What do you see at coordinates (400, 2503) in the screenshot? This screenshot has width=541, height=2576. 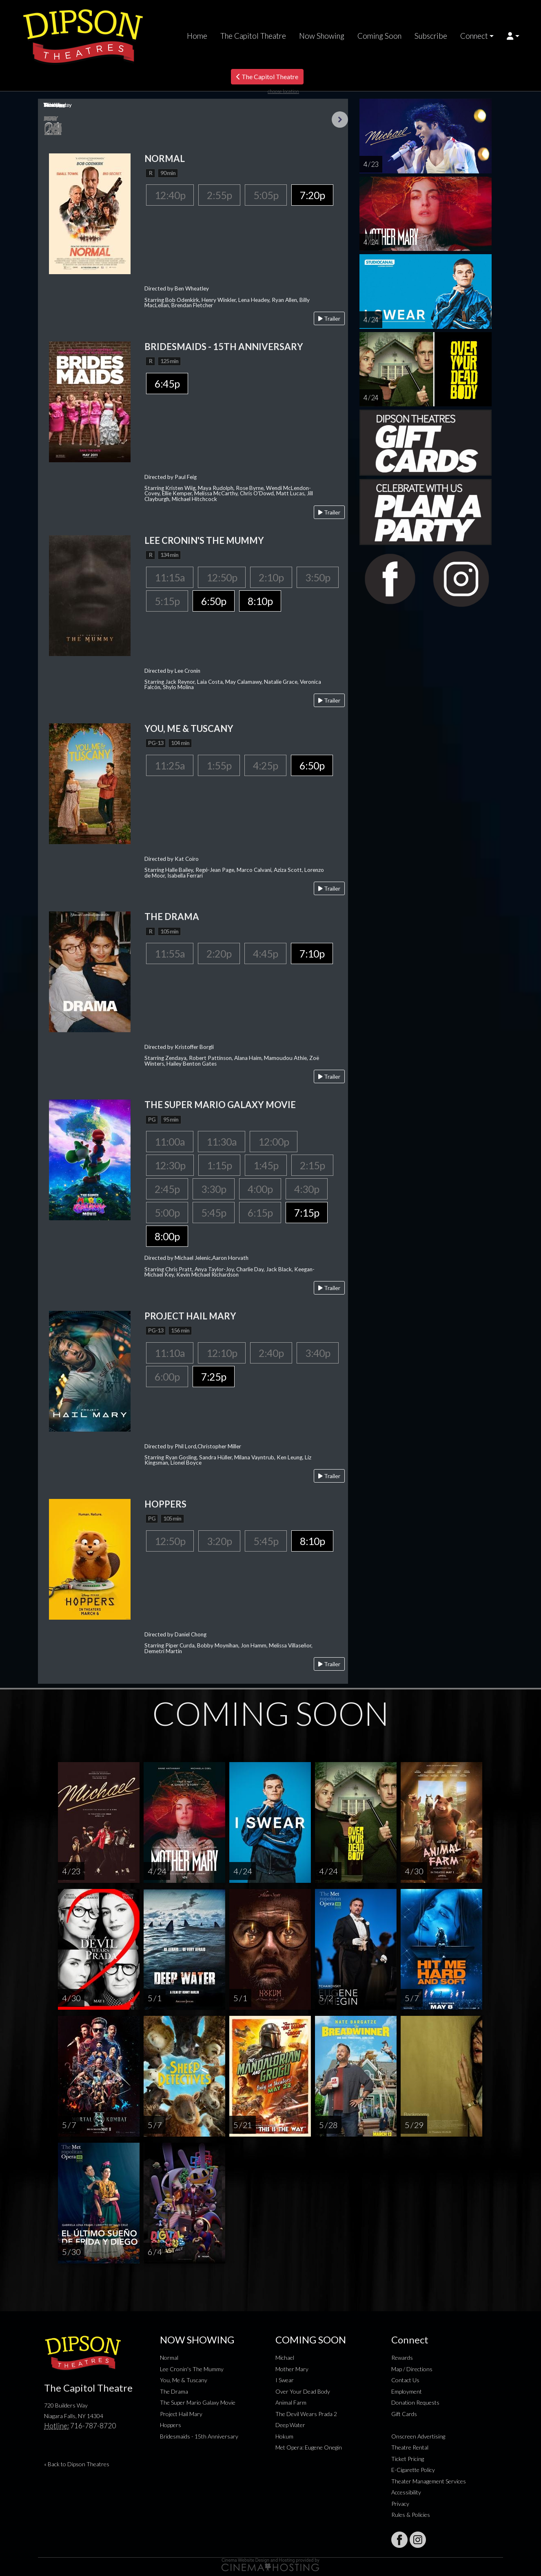 I see `Privacy` at bounding box center [400, 2503].